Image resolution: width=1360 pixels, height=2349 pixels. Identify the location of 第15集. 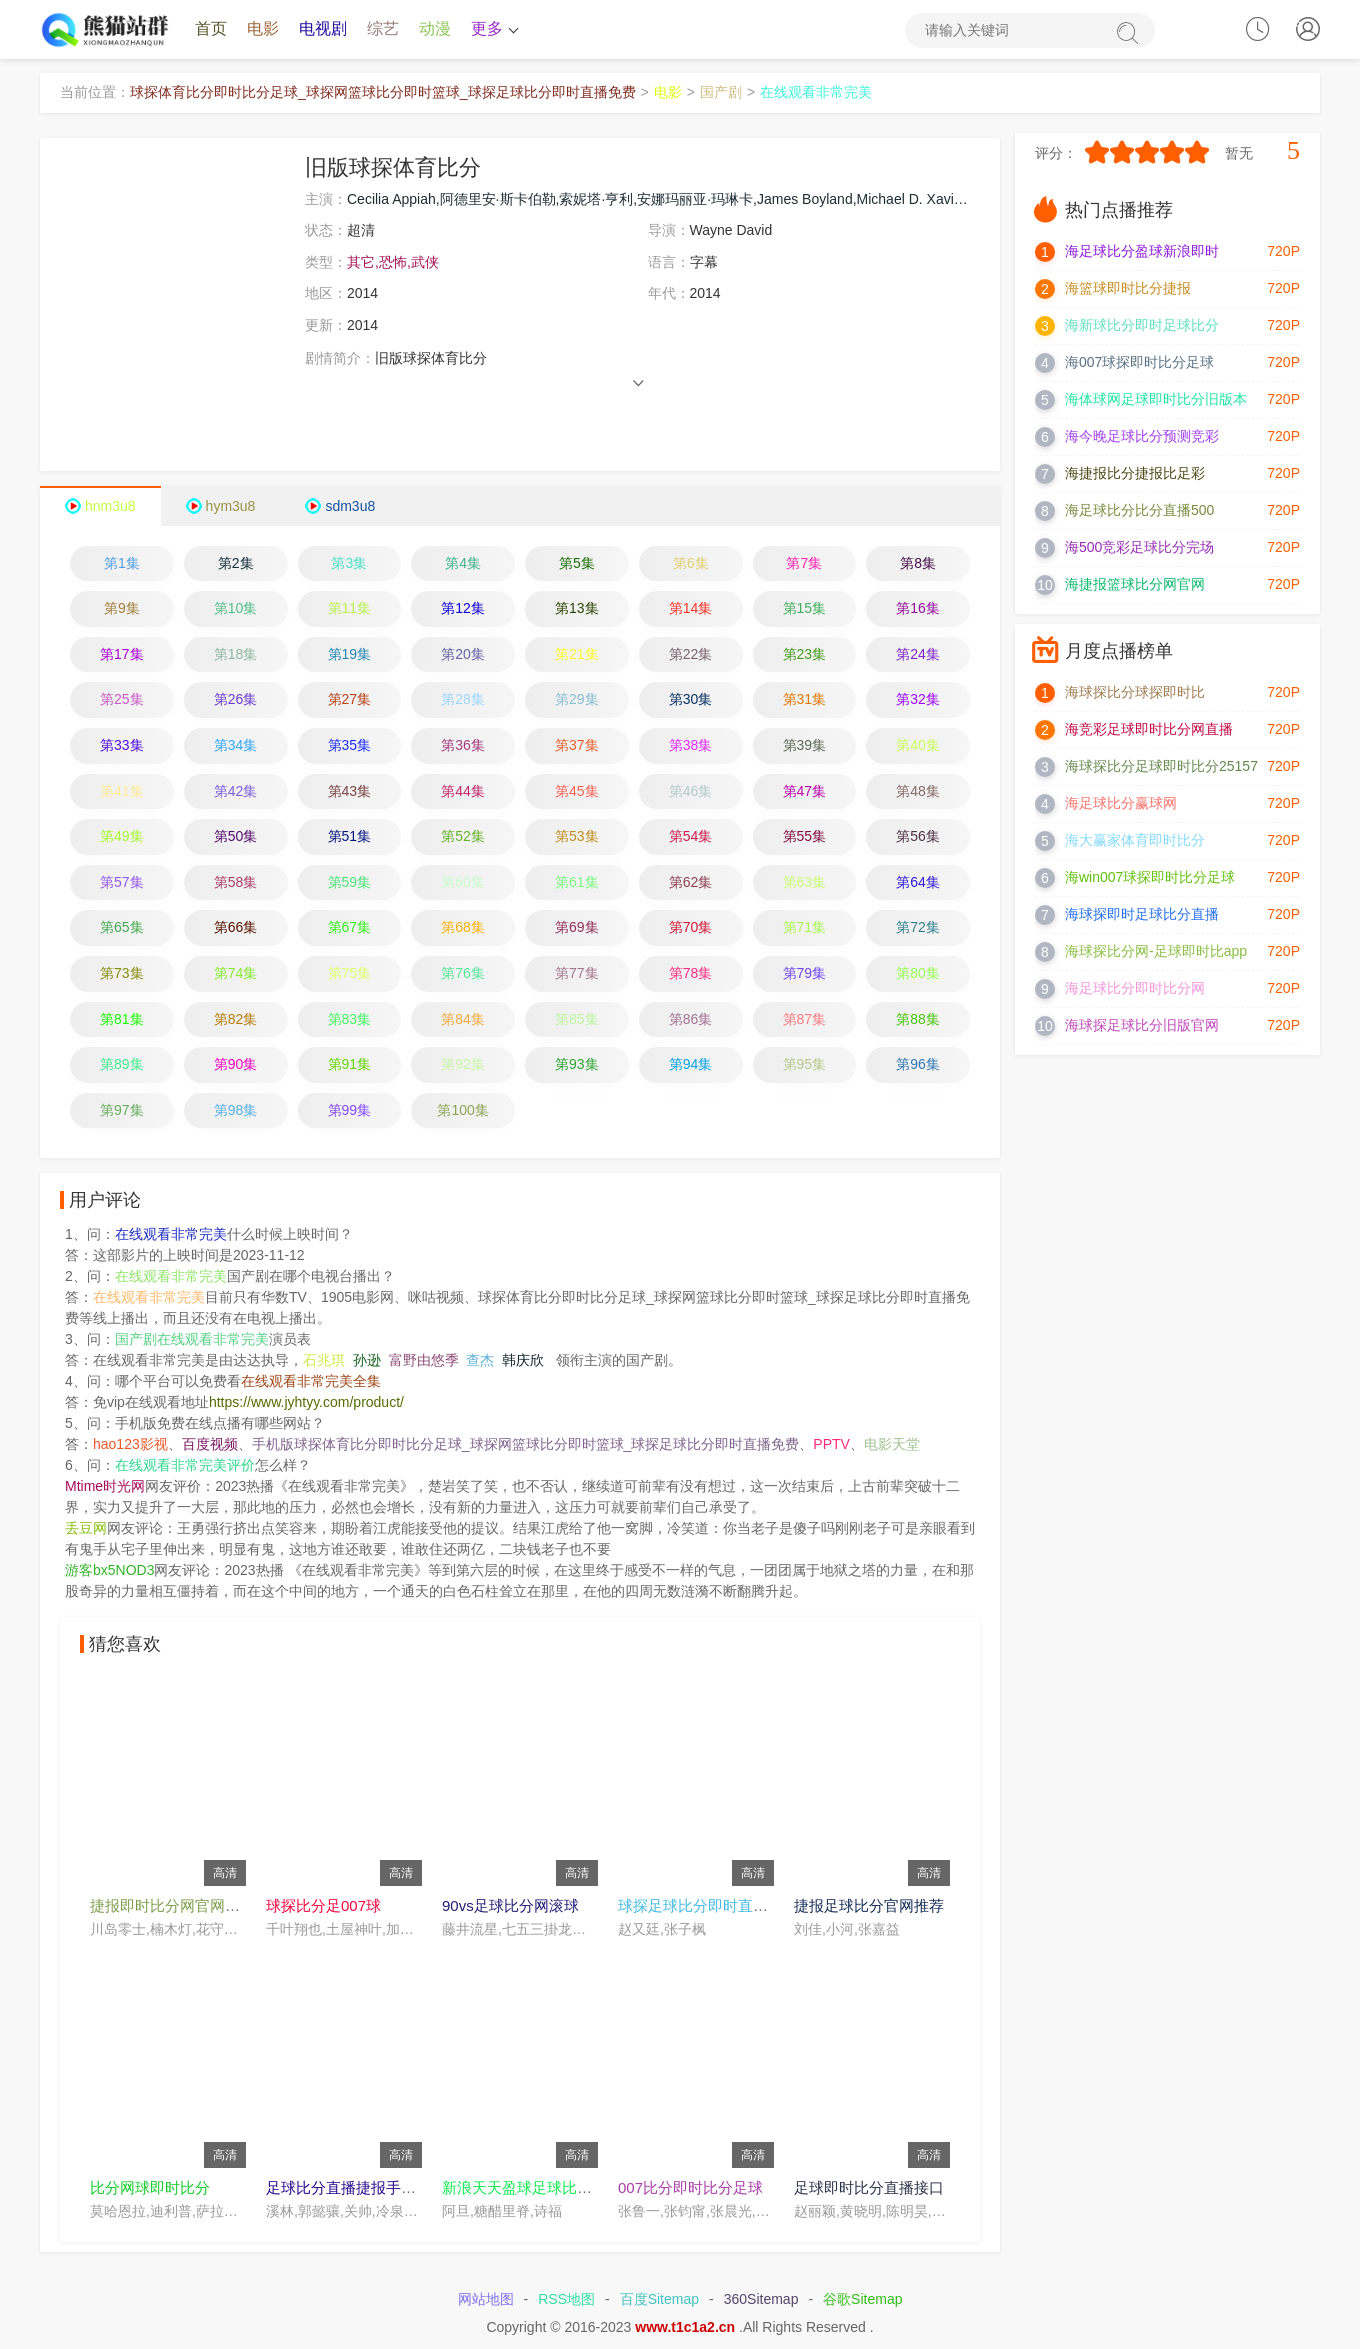
(805, 609).